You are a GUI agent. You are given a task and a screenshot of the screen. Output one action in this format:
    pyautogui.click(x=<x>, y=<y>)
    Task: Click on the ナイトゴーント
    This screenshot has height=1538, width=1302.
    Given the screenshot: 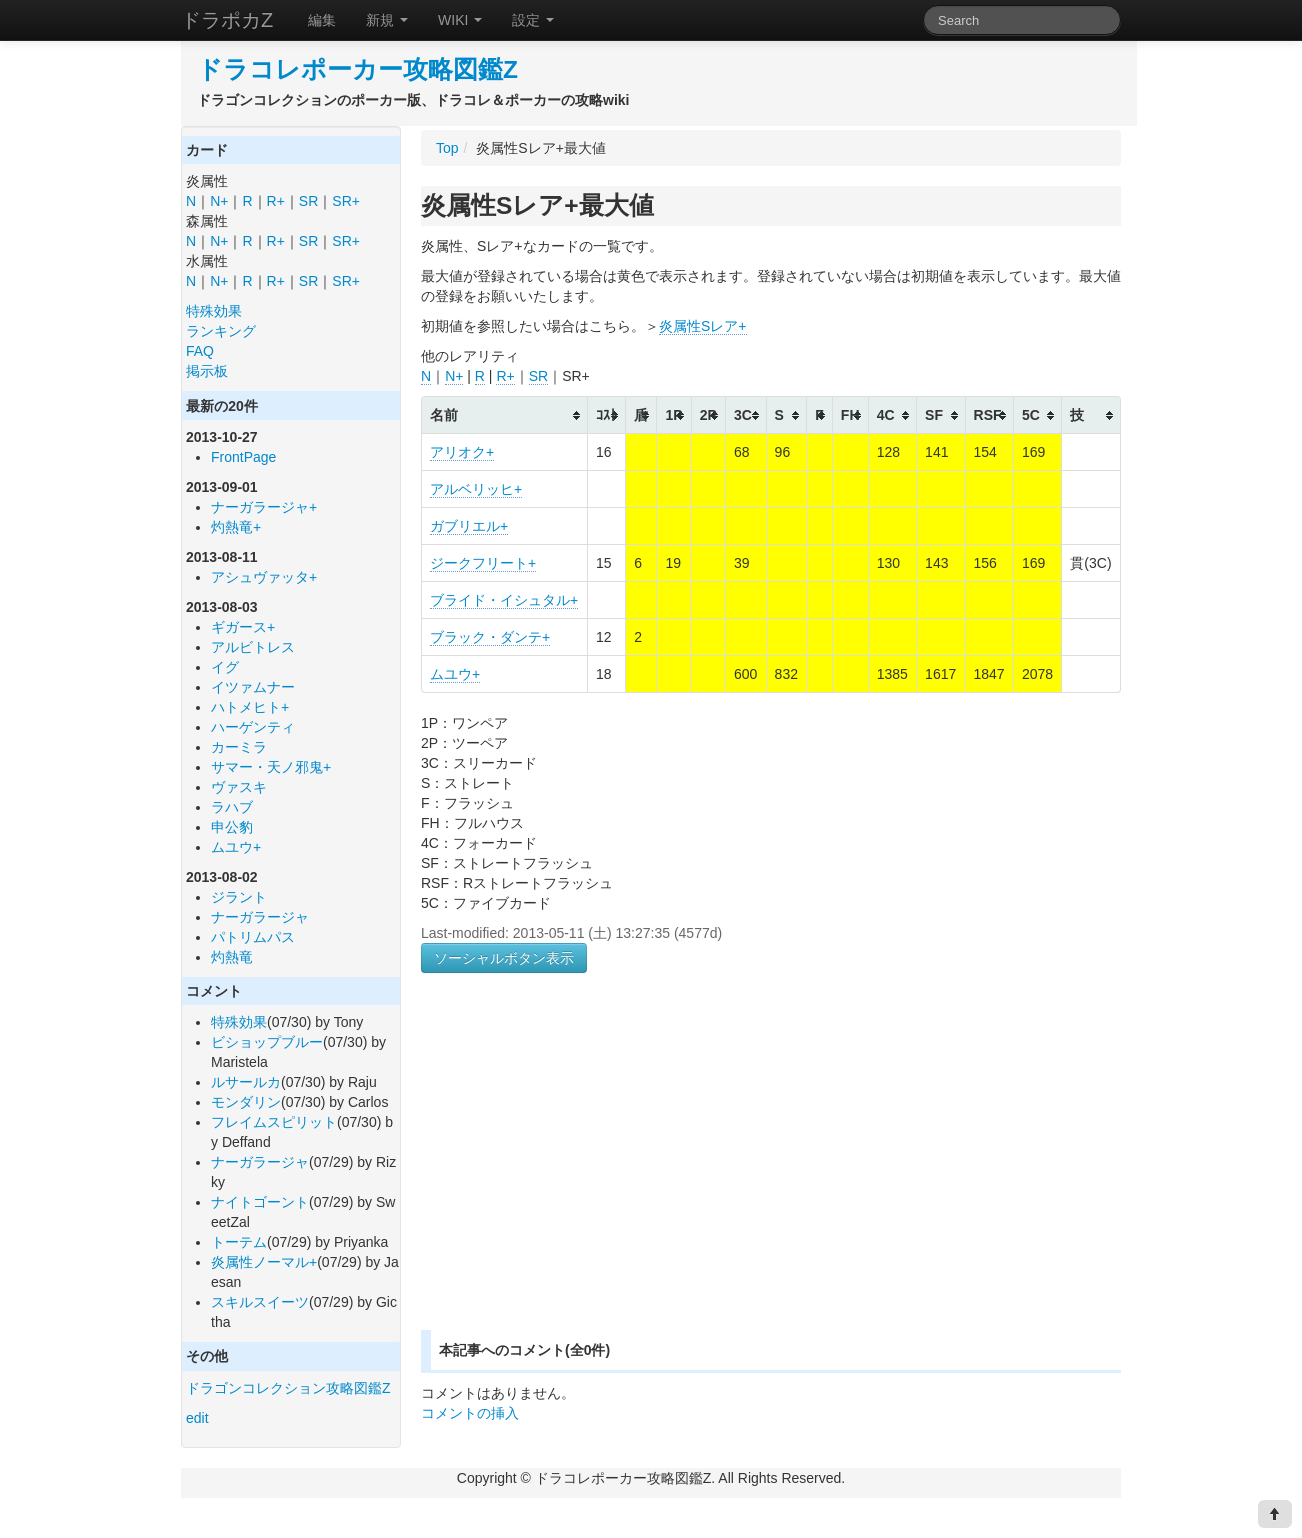 What is the action you would take?
    pyautogui.click(x=260, y=1202)
    